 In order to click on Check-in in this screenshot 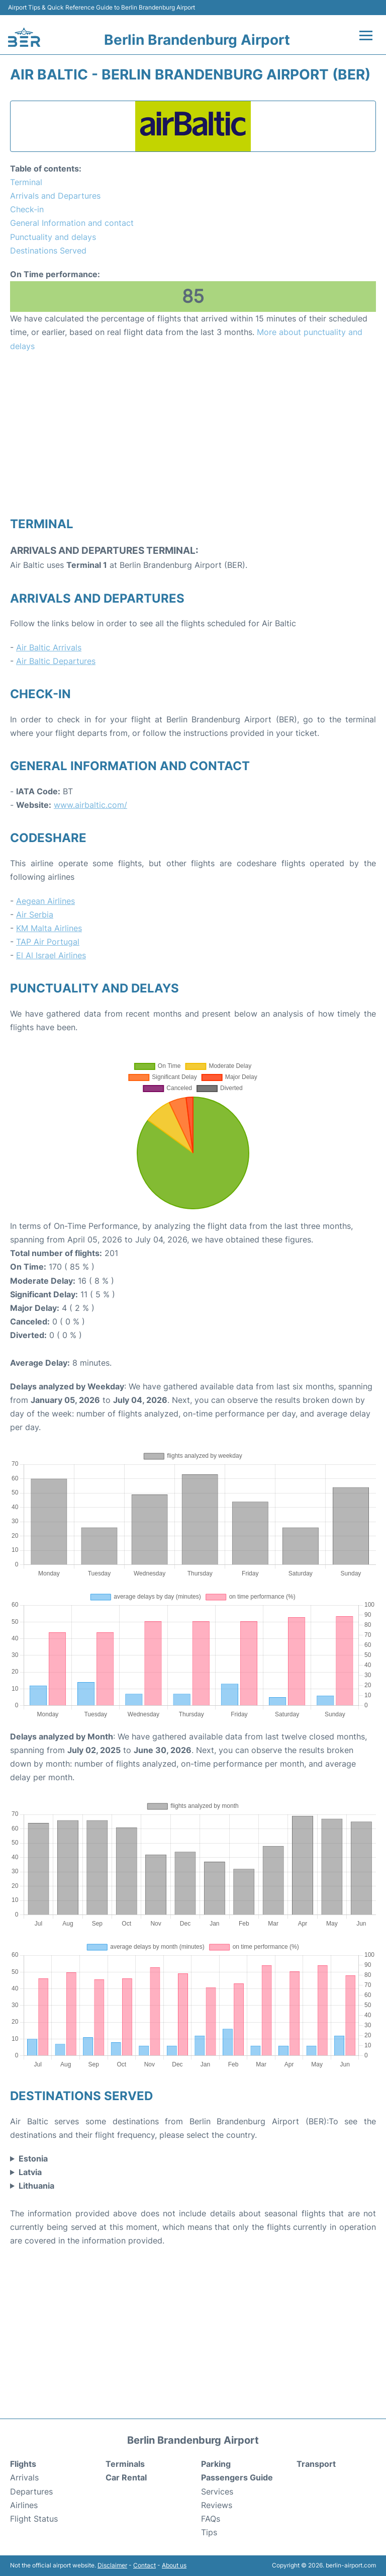, I will do `click(27, 209)`.